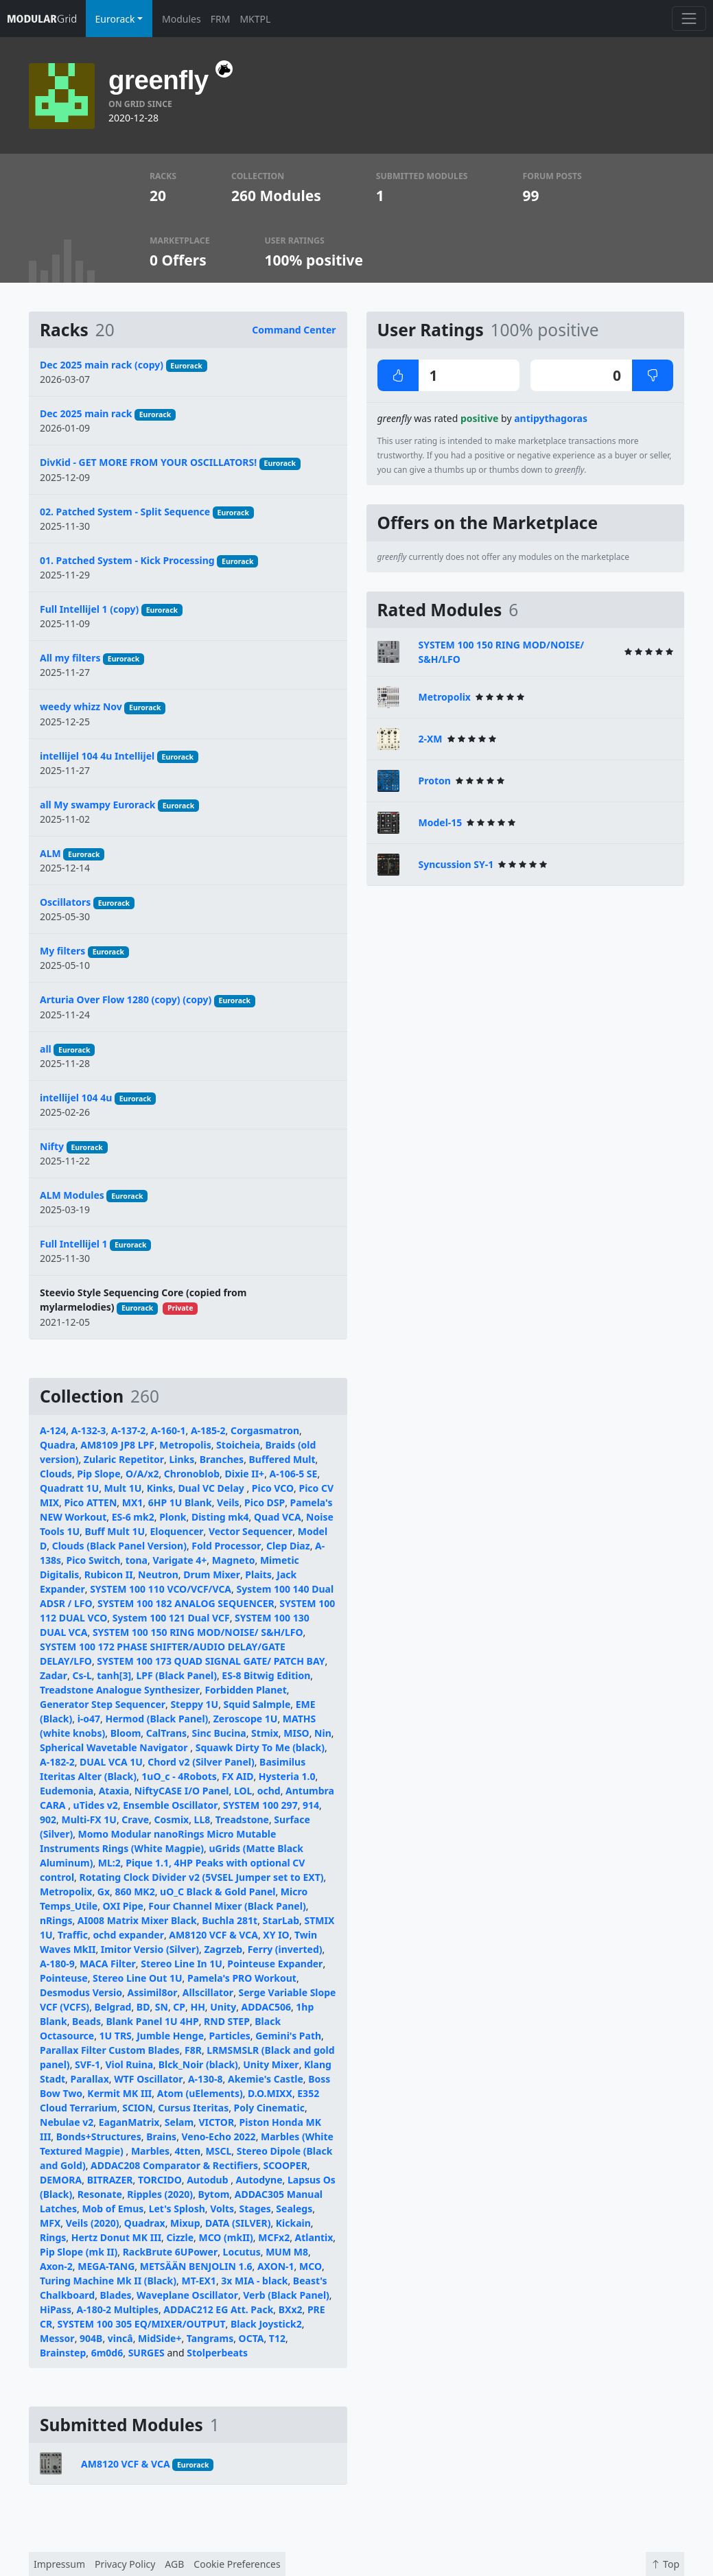  What do you see at coordinates (222, 2208) in the screenshot?
I see `Volts` at bounding box center [222, 2208].